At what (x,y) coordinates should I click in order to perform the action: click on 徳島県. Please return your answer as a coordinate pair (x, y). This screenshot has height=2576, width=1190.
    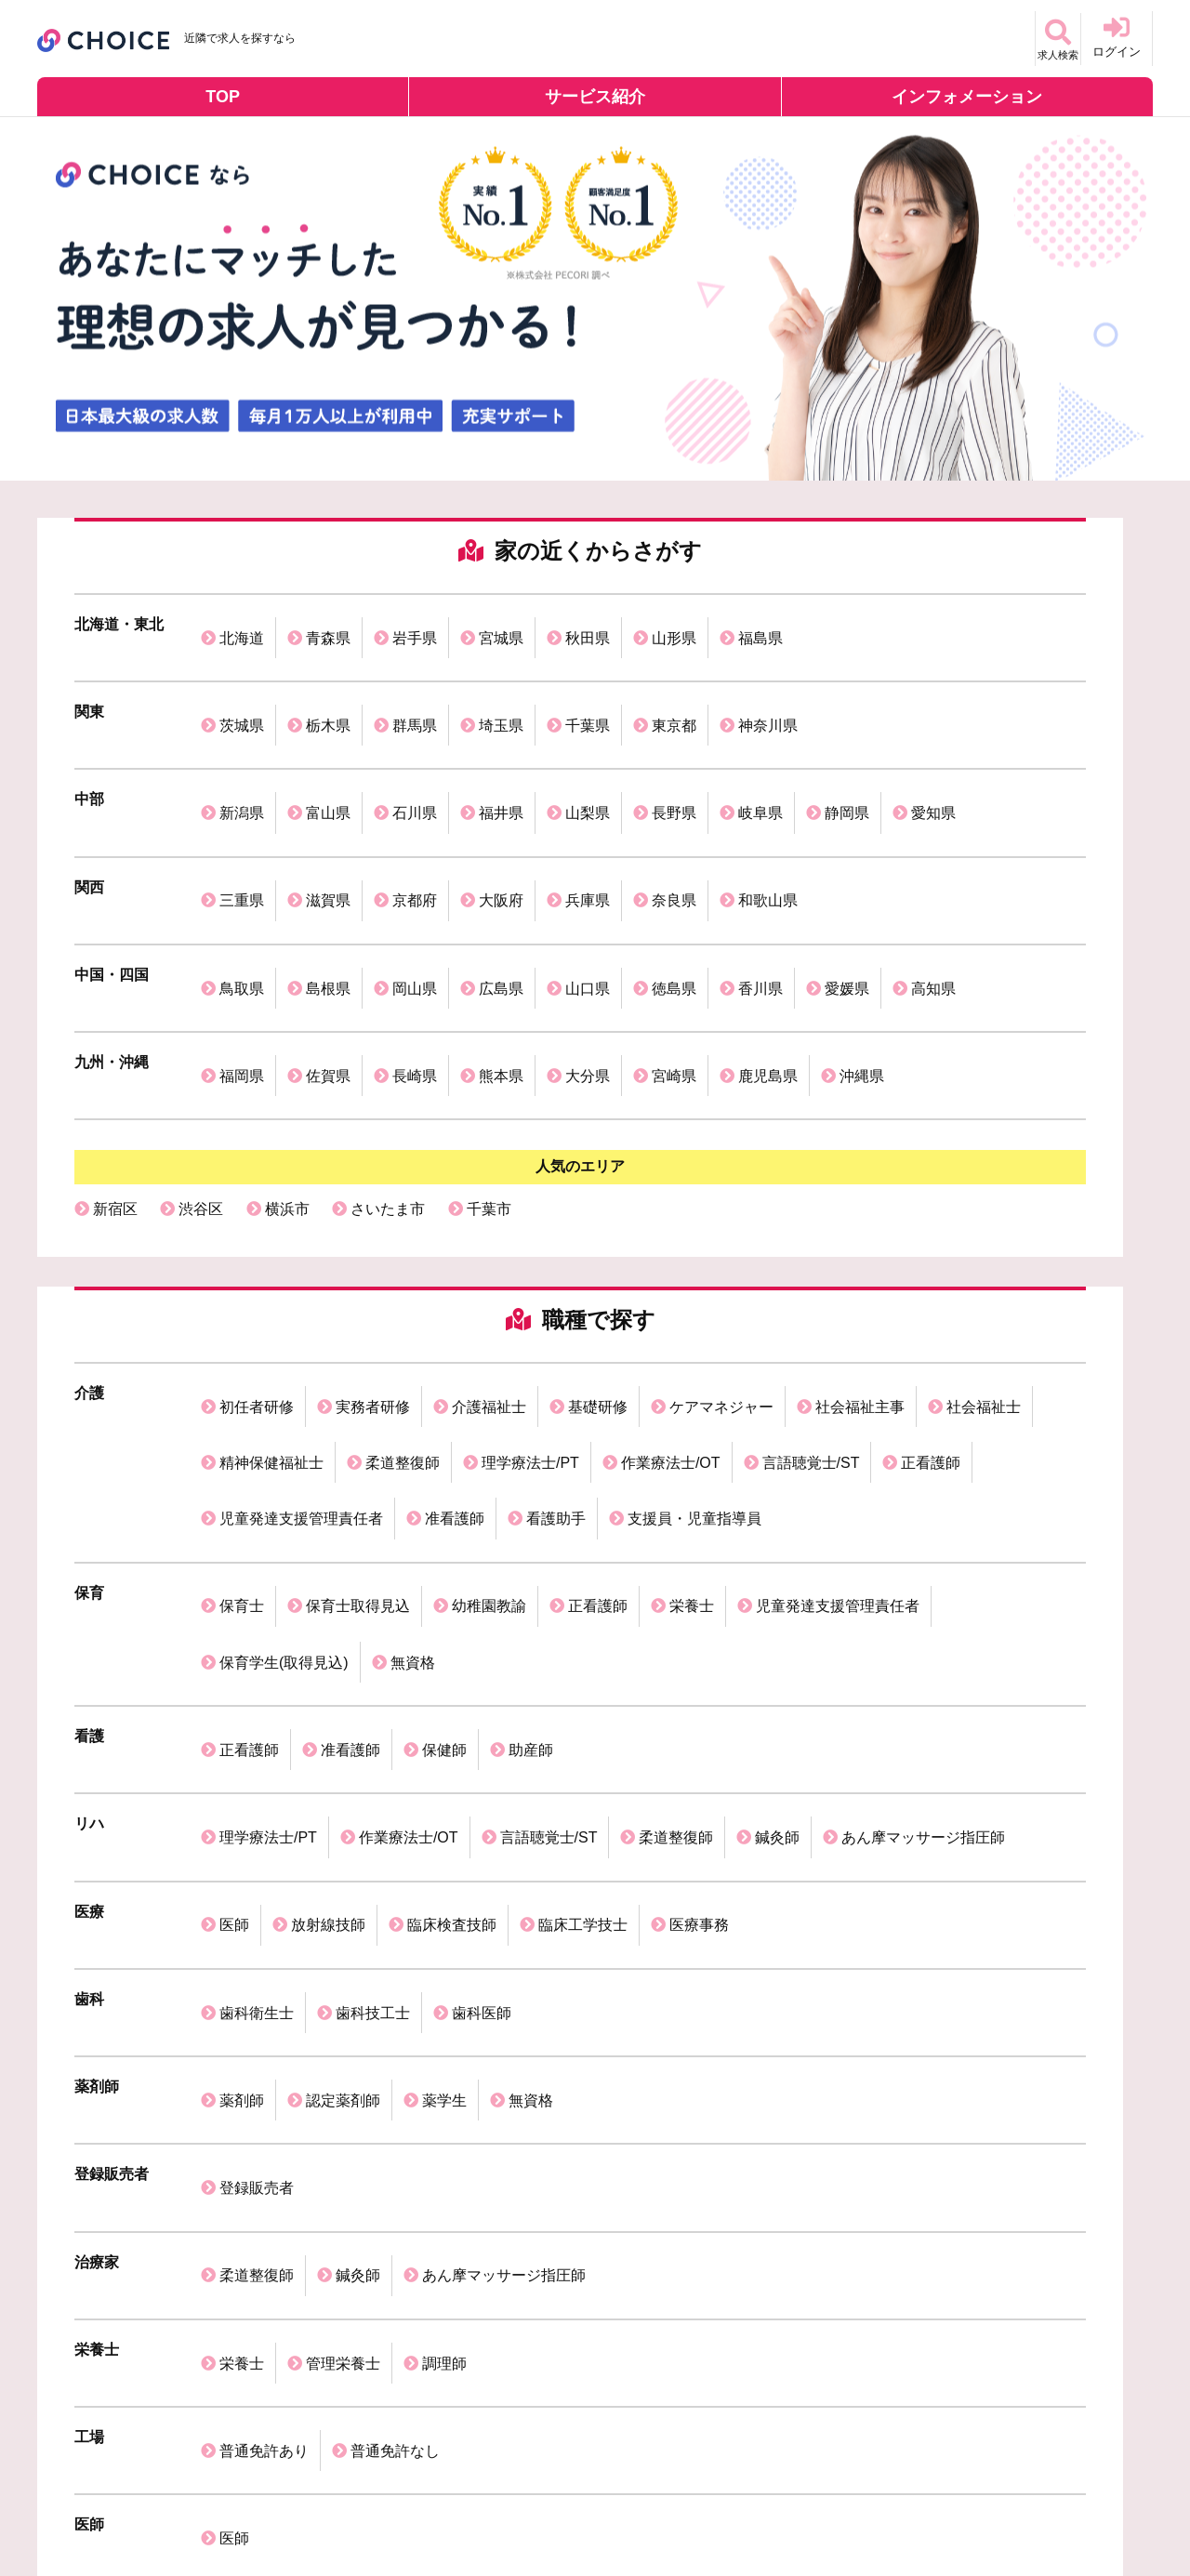
    Looking at the image, I should click on (674, 874).